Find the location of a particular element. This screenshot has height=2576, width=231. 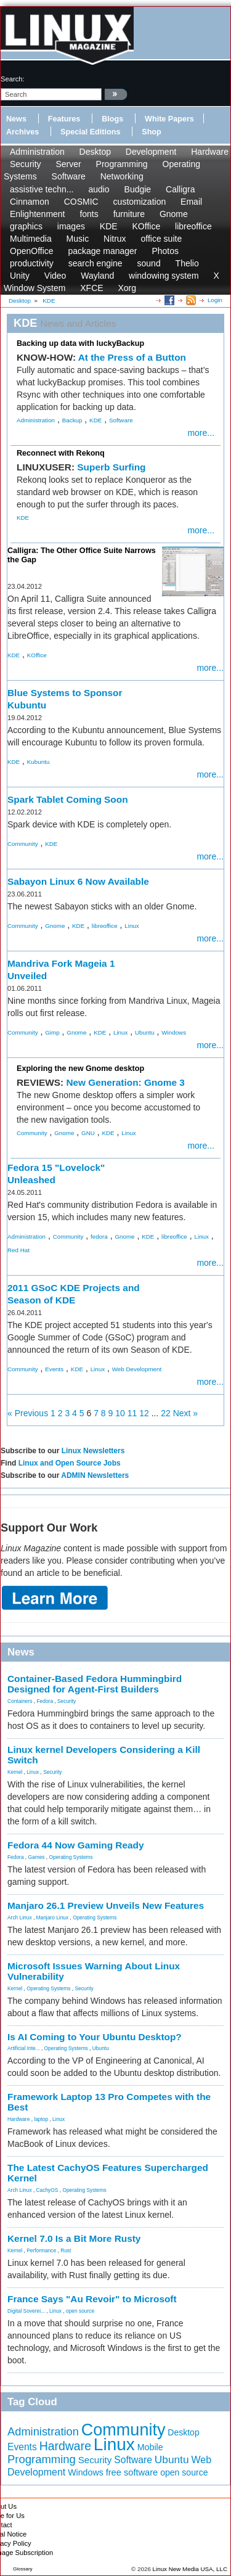

Exploring the new Gnome desktop is located at coordinates (80, 1068).